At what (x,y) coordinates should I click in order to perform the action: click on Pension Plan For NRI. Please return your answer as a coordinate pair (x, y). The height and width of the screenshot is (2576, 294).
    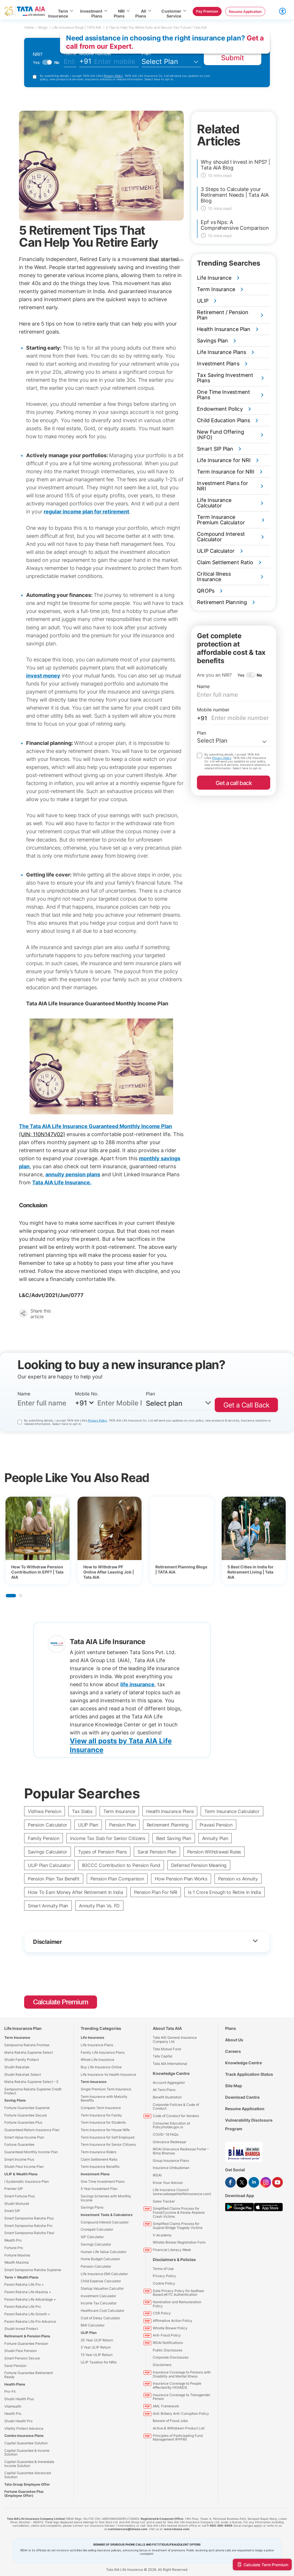
    Looking at the image, I should click on (155, 1892).